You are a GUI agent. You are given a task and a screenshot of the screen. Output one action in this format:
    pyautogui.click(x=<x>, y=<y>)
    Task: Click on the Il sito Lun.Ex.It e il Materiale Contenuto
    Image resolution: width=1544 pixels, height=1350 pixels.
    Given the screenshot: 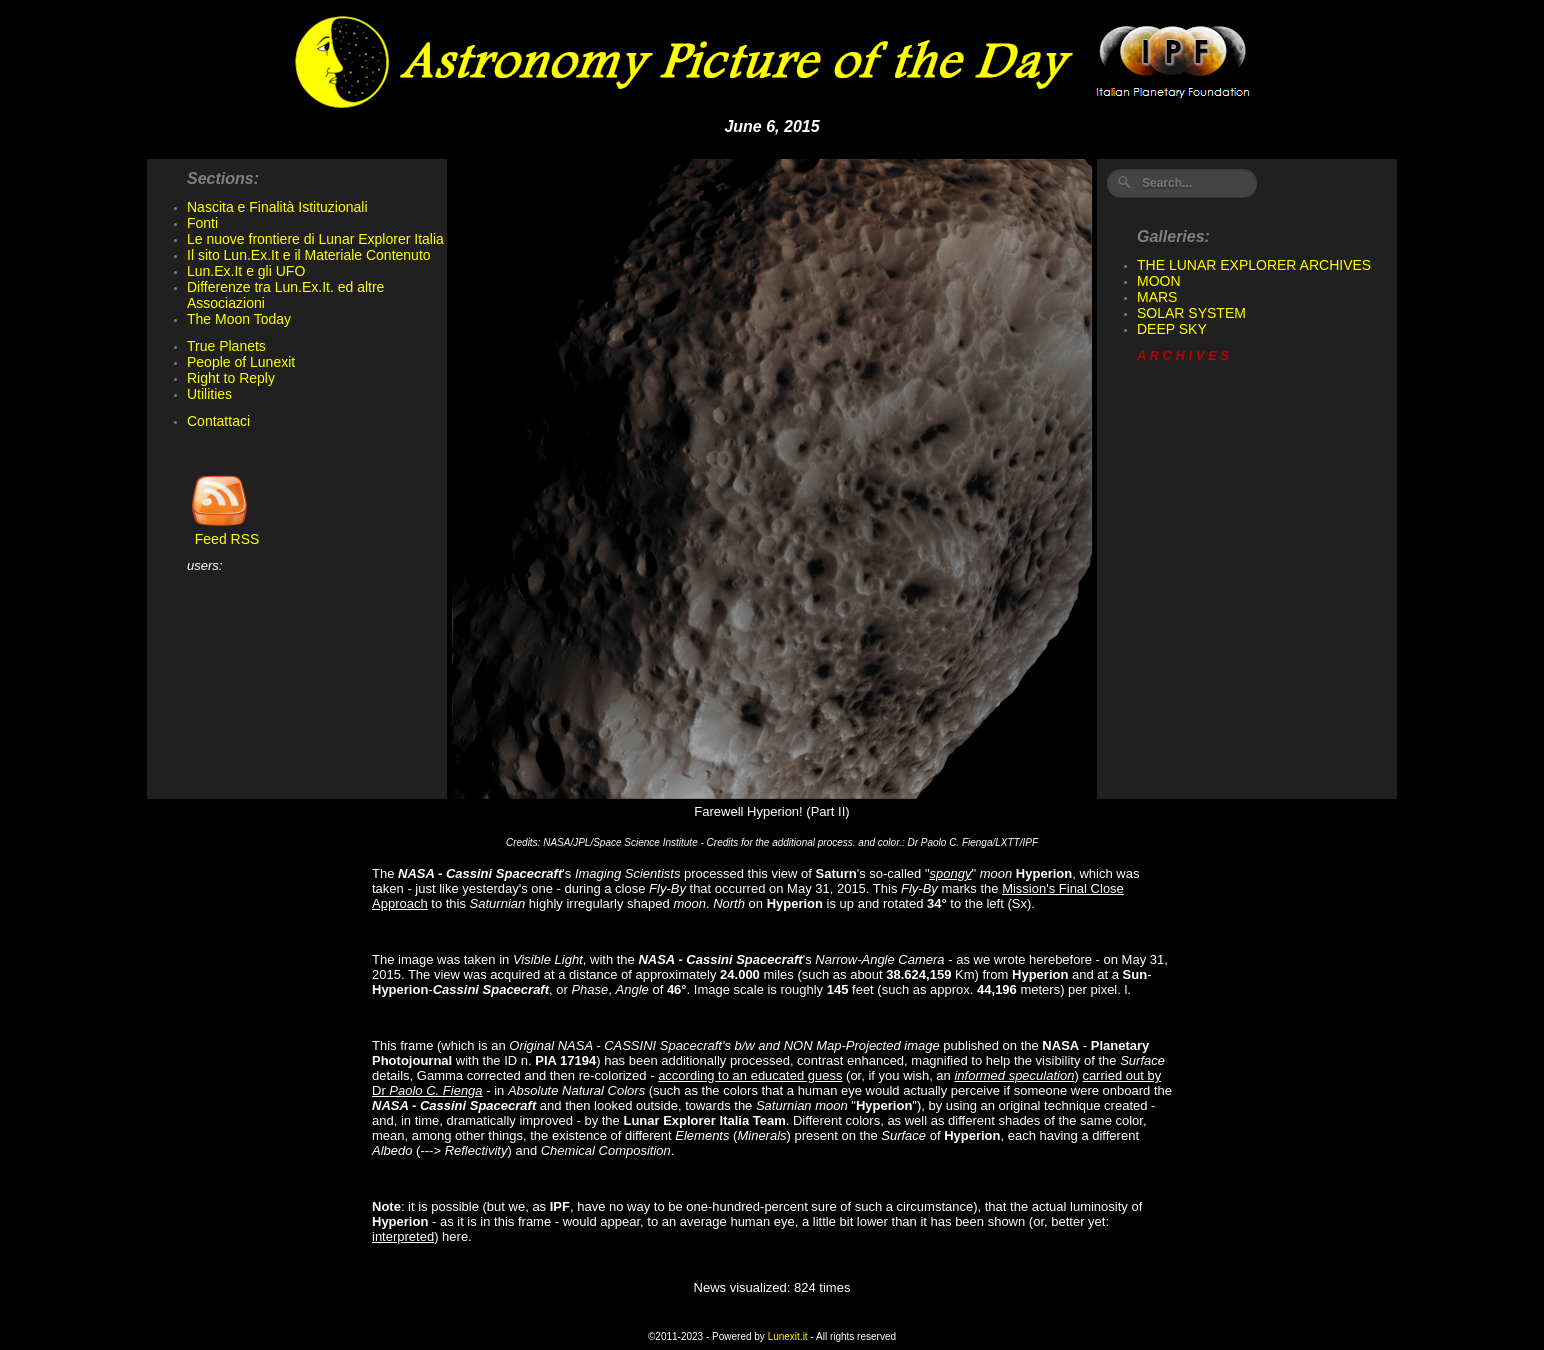 What is the action you would take?
    pyautogui.click(x=309, y=255)
    